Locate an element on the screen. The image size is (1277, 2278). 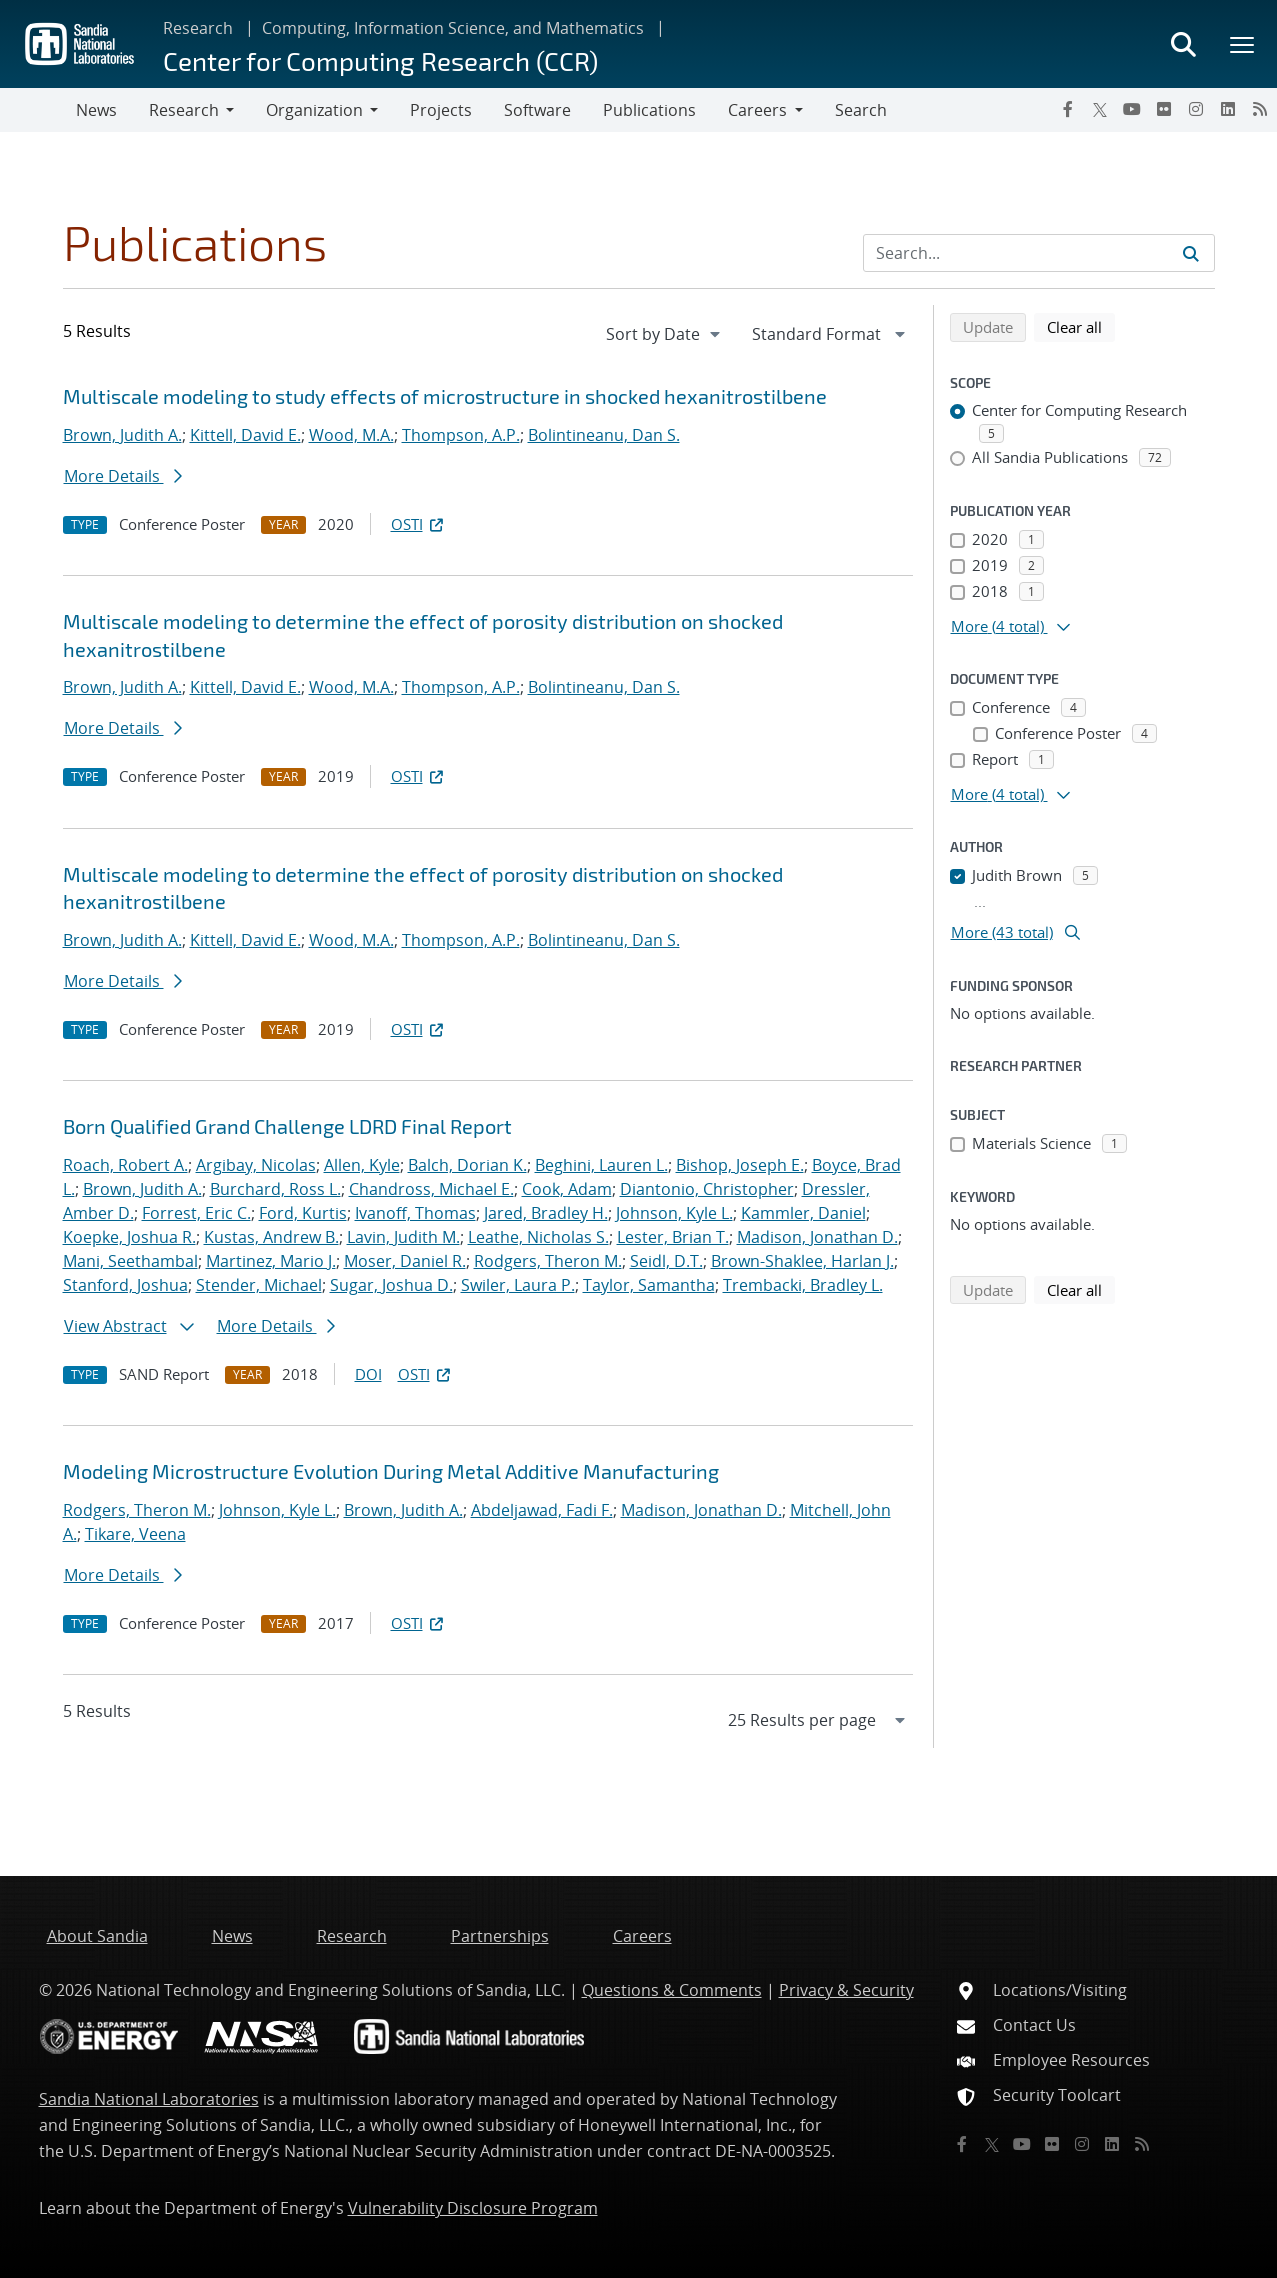
Roach, Robert A. is located at coordinates (125, 1165).